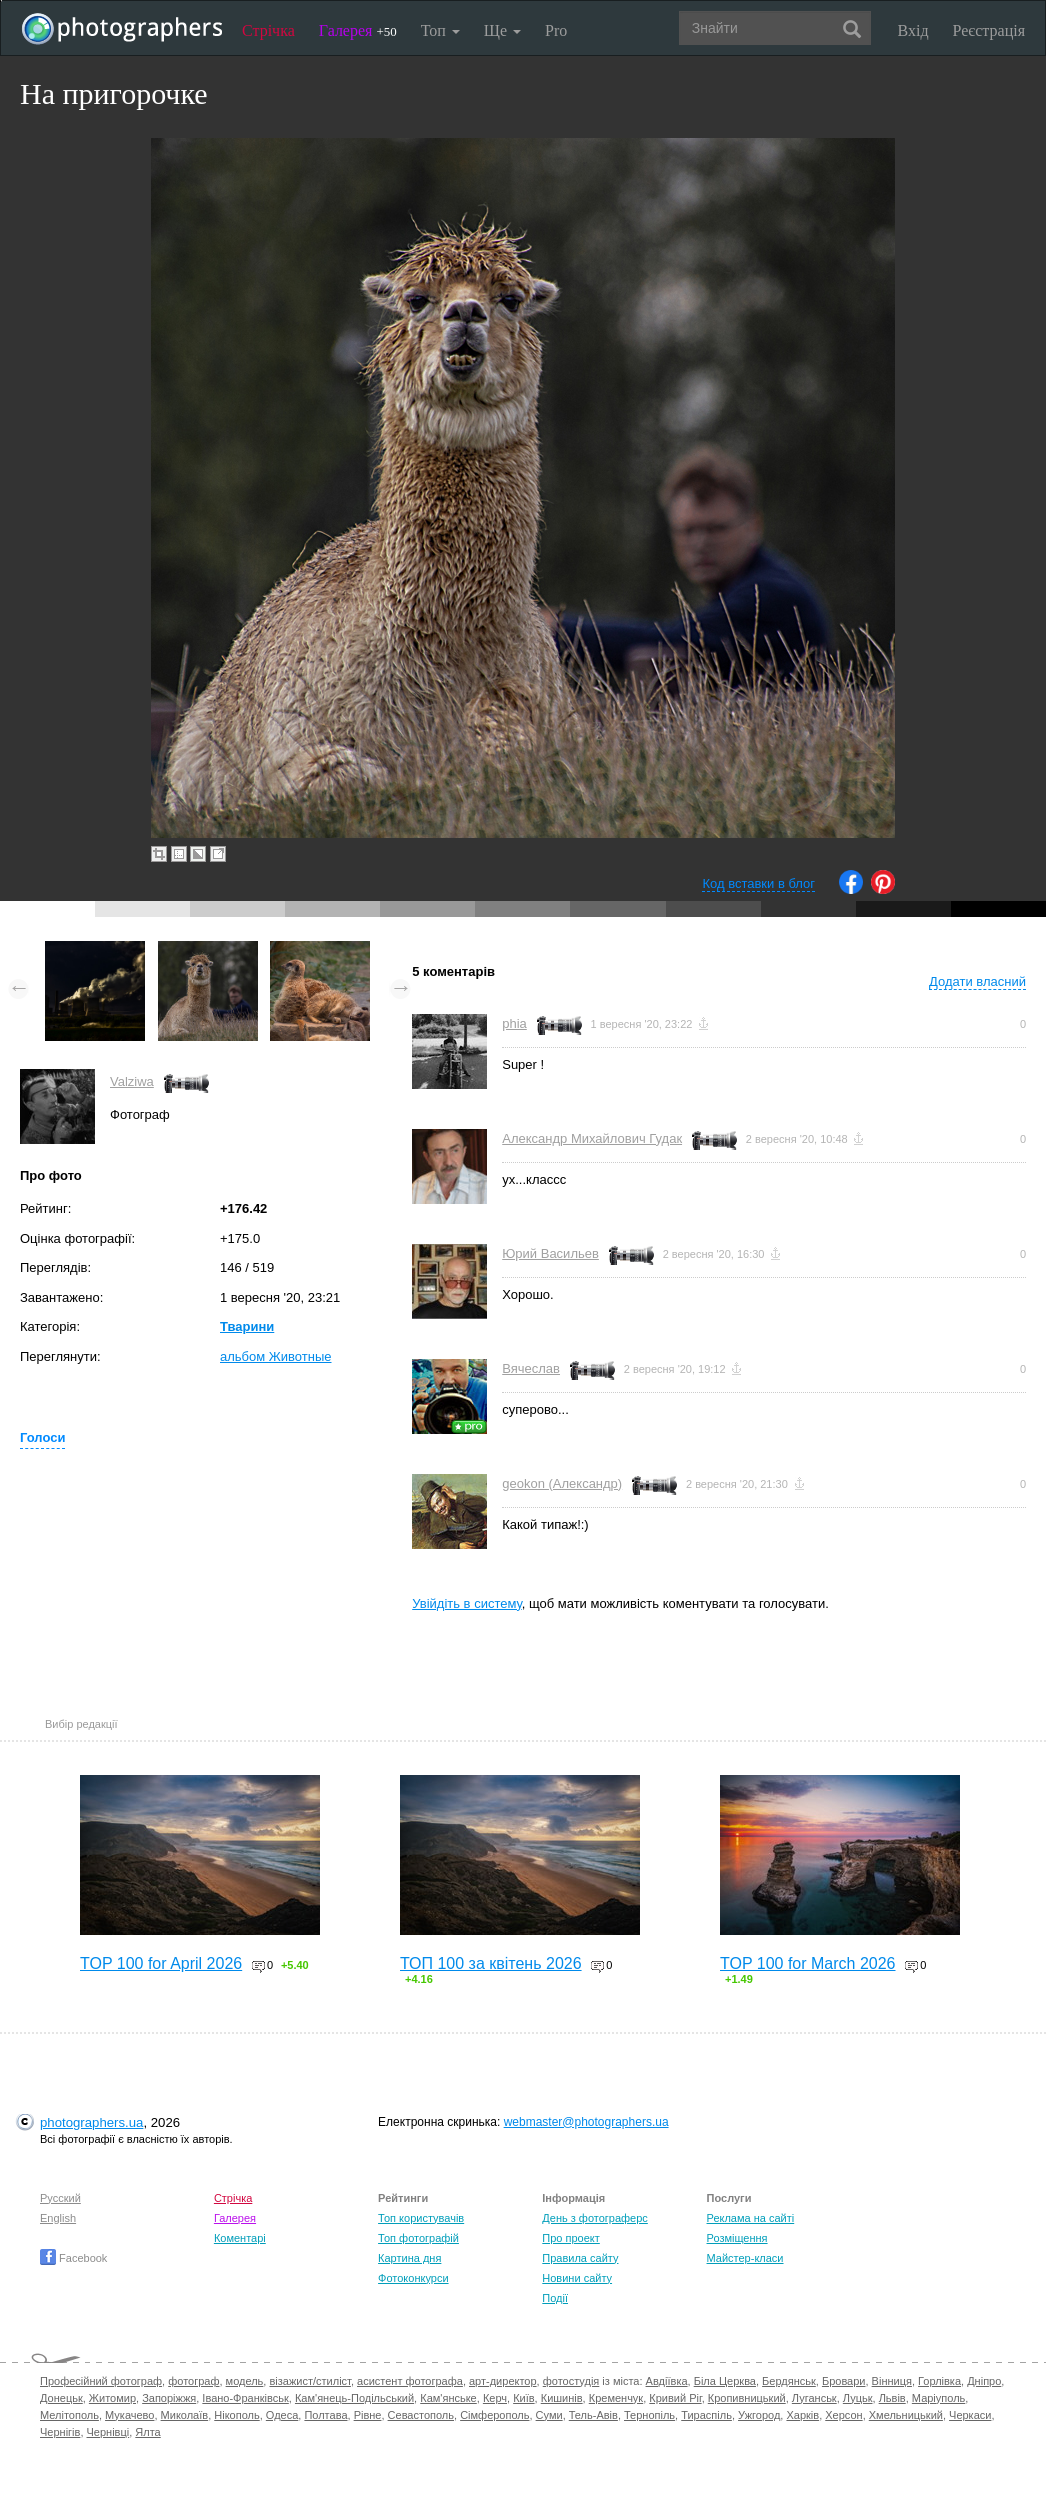  What do you see at coordinates (616, 2398) in the screenshot?
I see `Кременчук` at bounding box center [616, 2398].